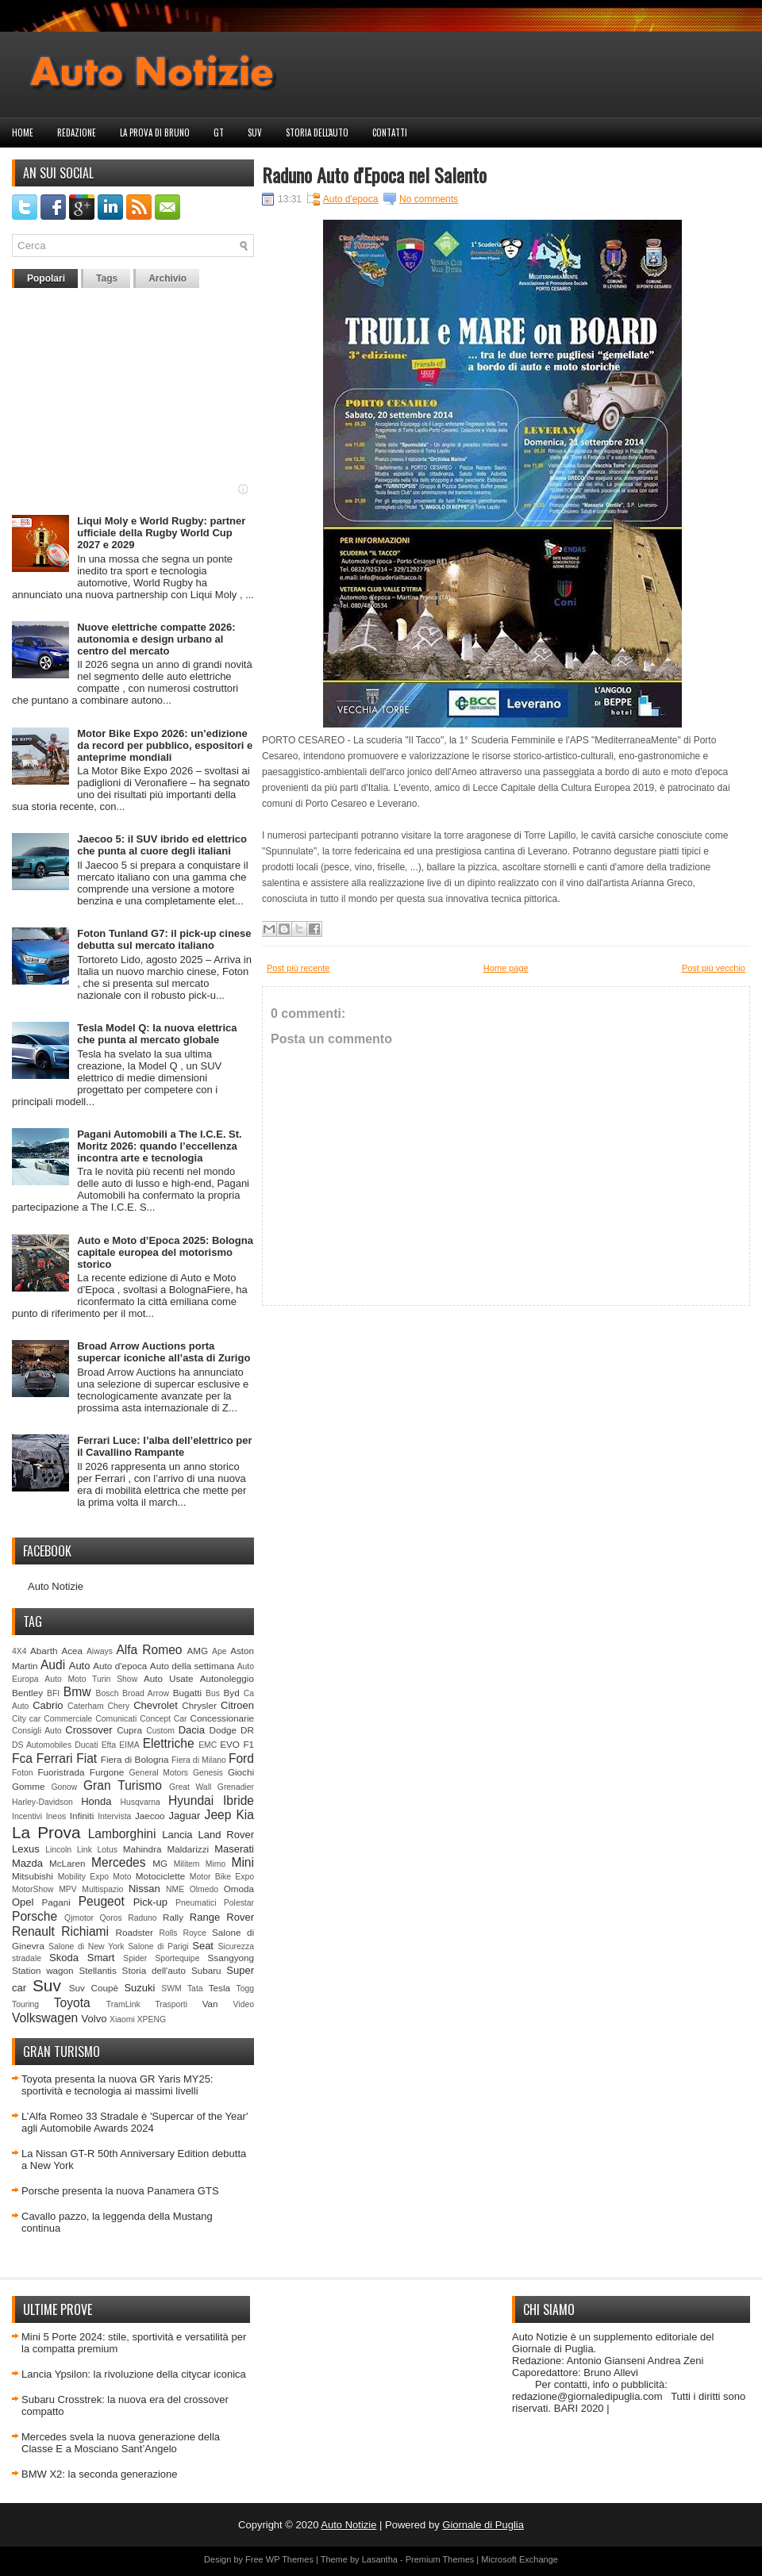 Image resolution: width=762 pixels, height=2576 pixels. What do you see at coordinates (76, 132) in the screenshot?
I see `Redazione` at bounding box center [76, 132].